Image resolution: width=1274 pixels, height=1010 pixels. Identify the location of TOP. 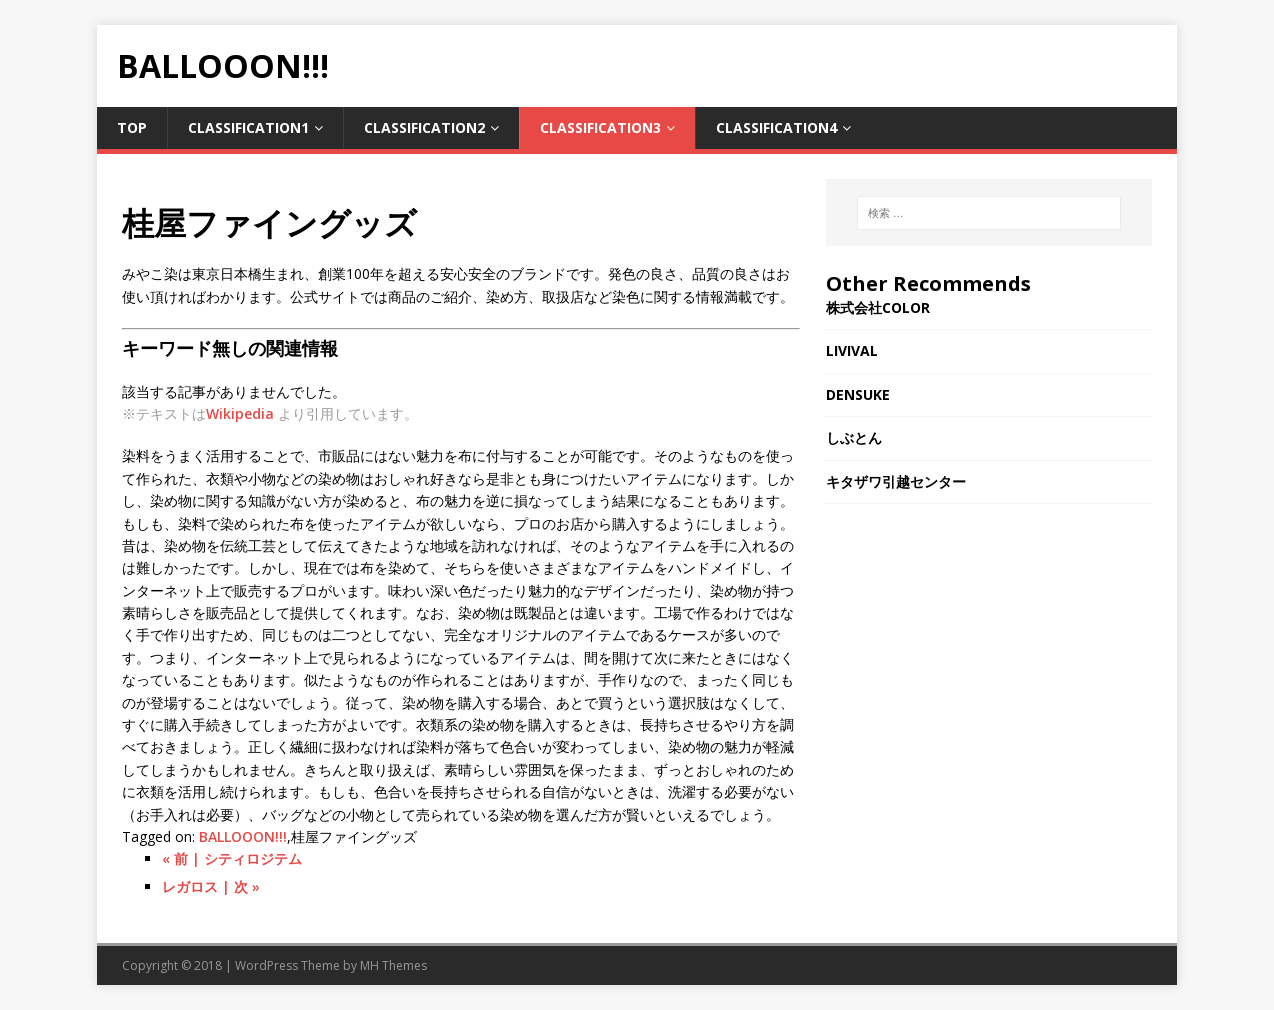
(132, 127).